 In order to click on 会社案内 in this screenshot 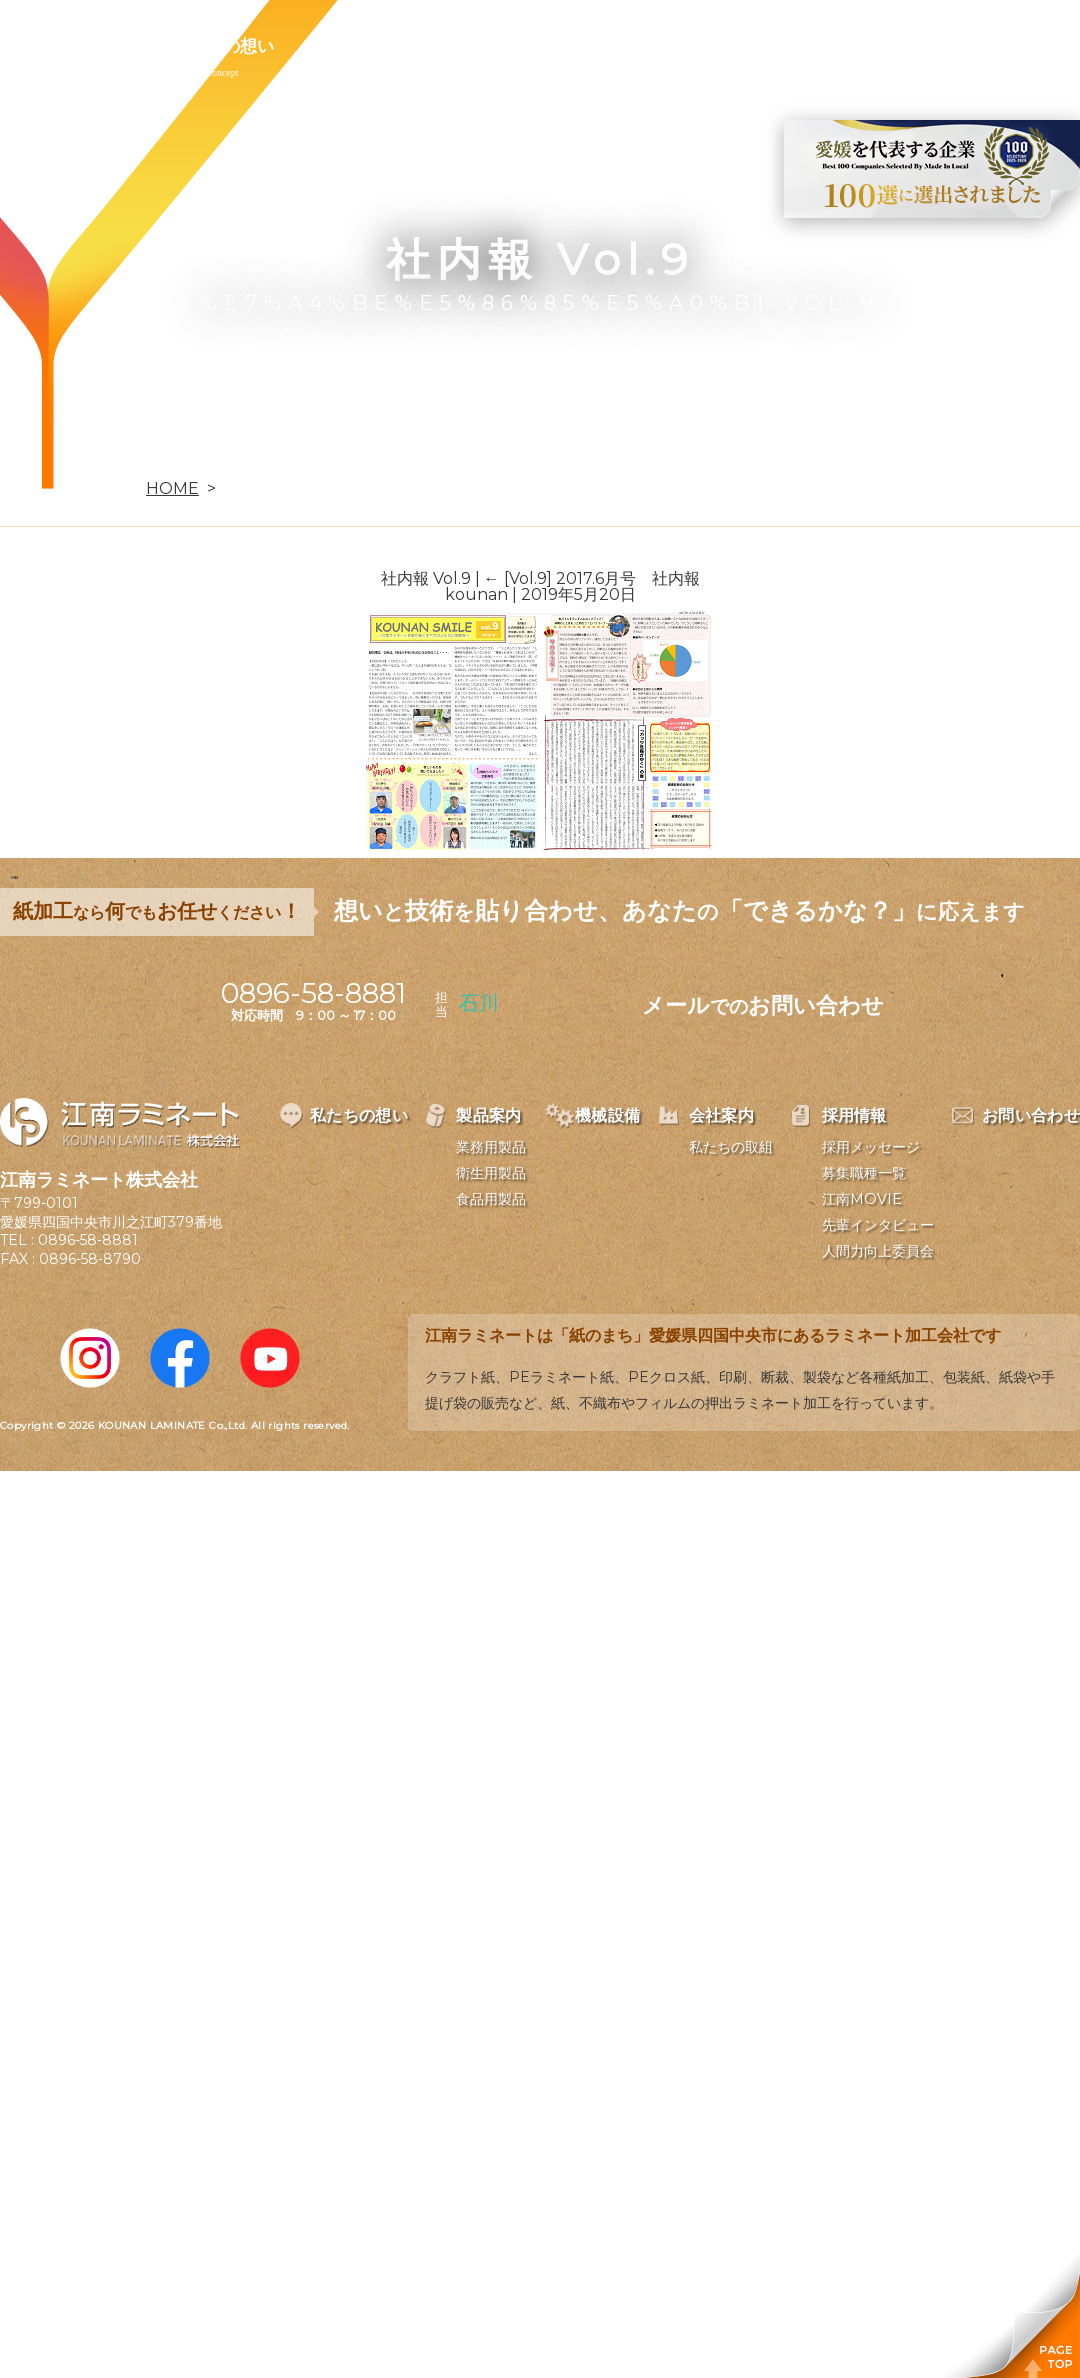, I will do `click(588, 46)`.